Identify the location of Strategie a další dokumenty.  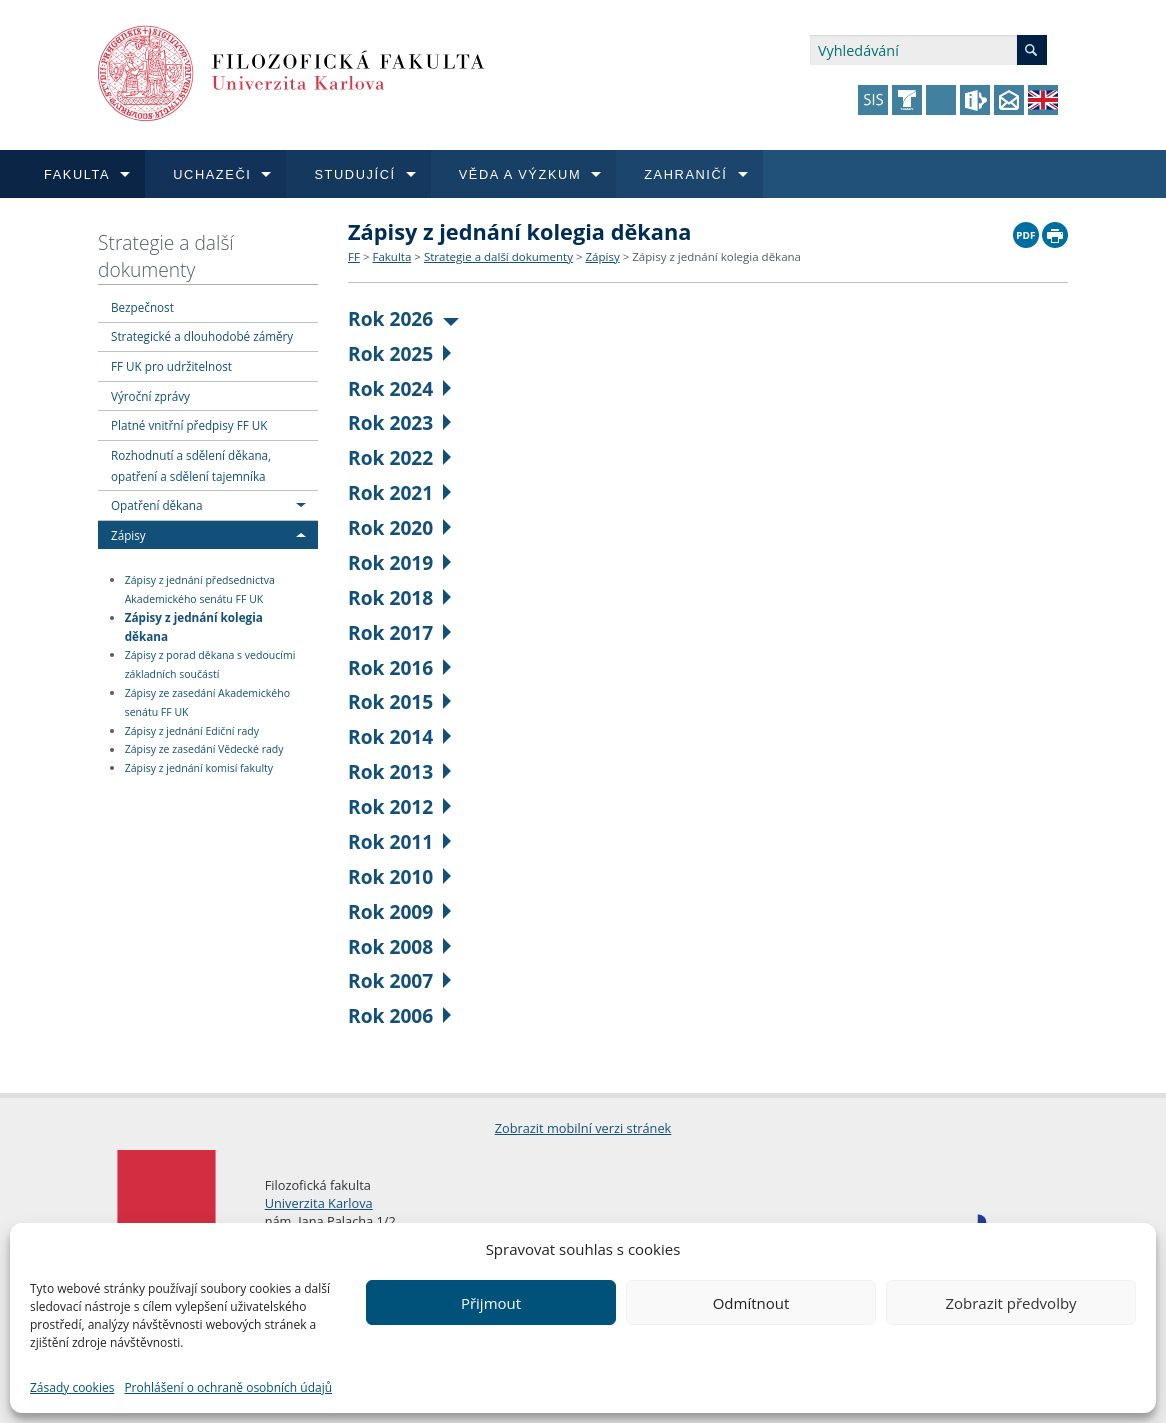
(166, 256).